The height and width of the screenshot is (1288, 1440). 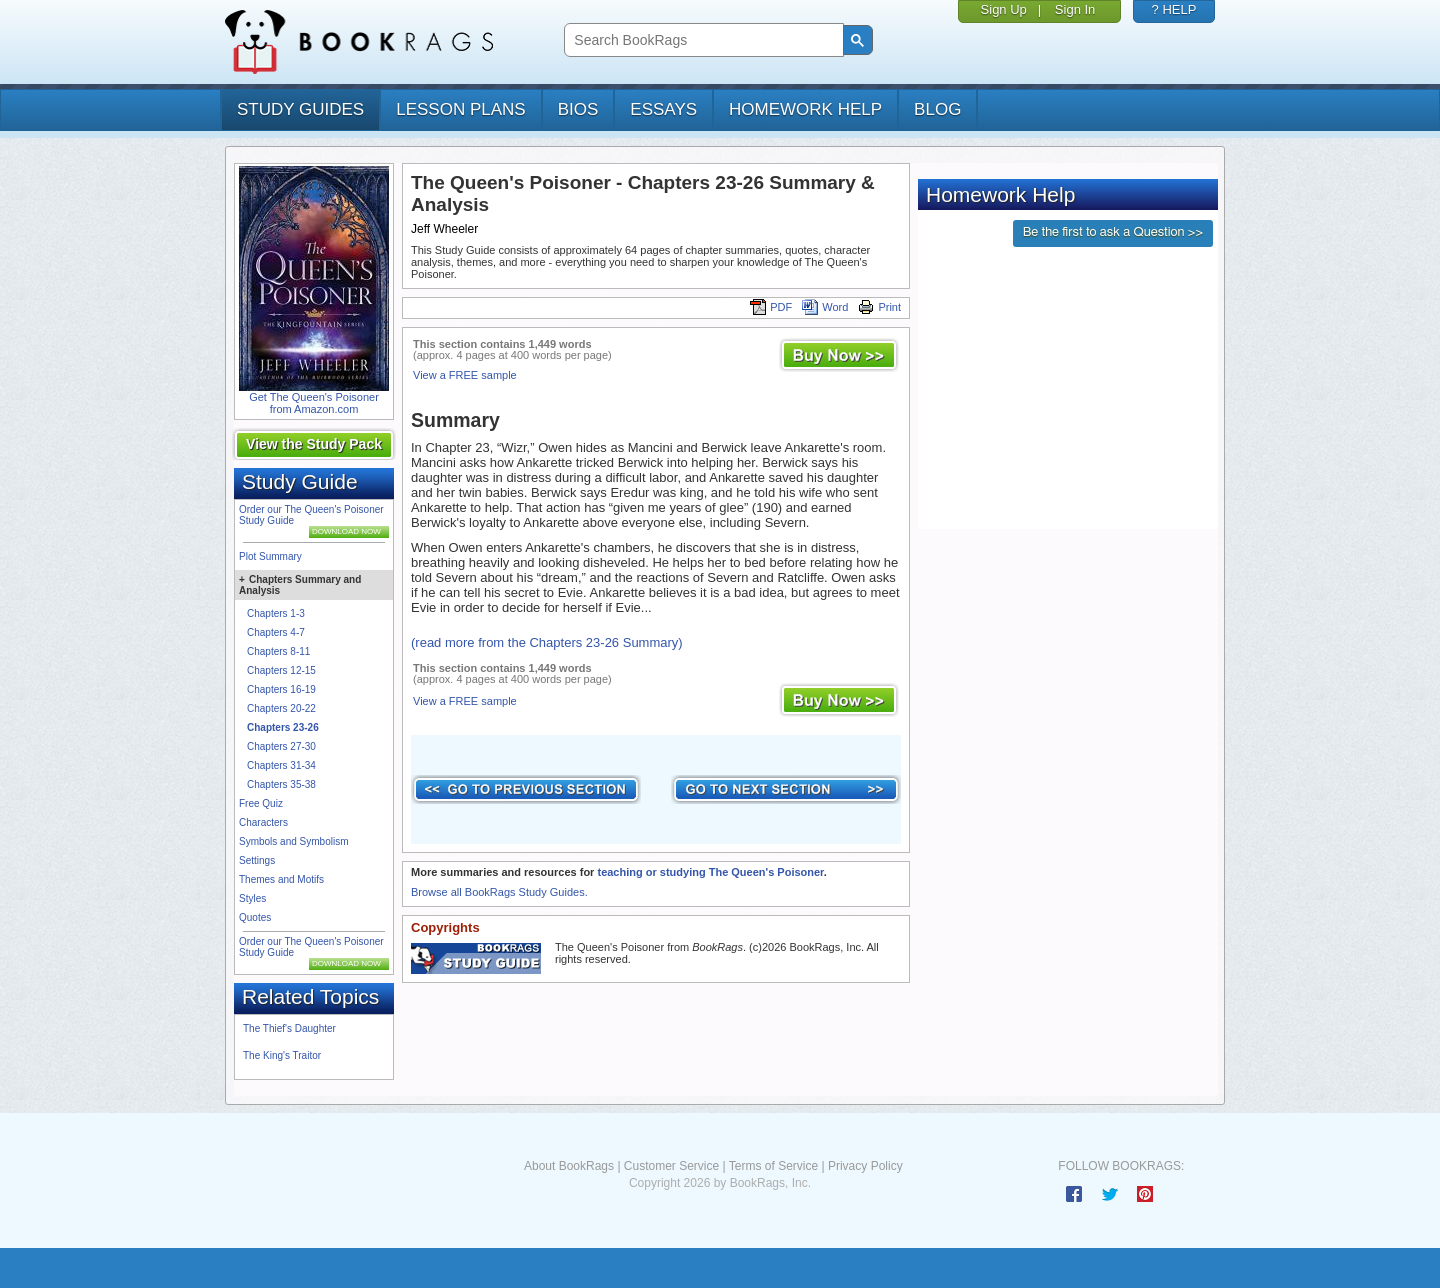 What do you see at coordinates (499, 892) in the screenshot?
I see `Browse all BookRags Study Guides.` at bounding box center [499, 892].